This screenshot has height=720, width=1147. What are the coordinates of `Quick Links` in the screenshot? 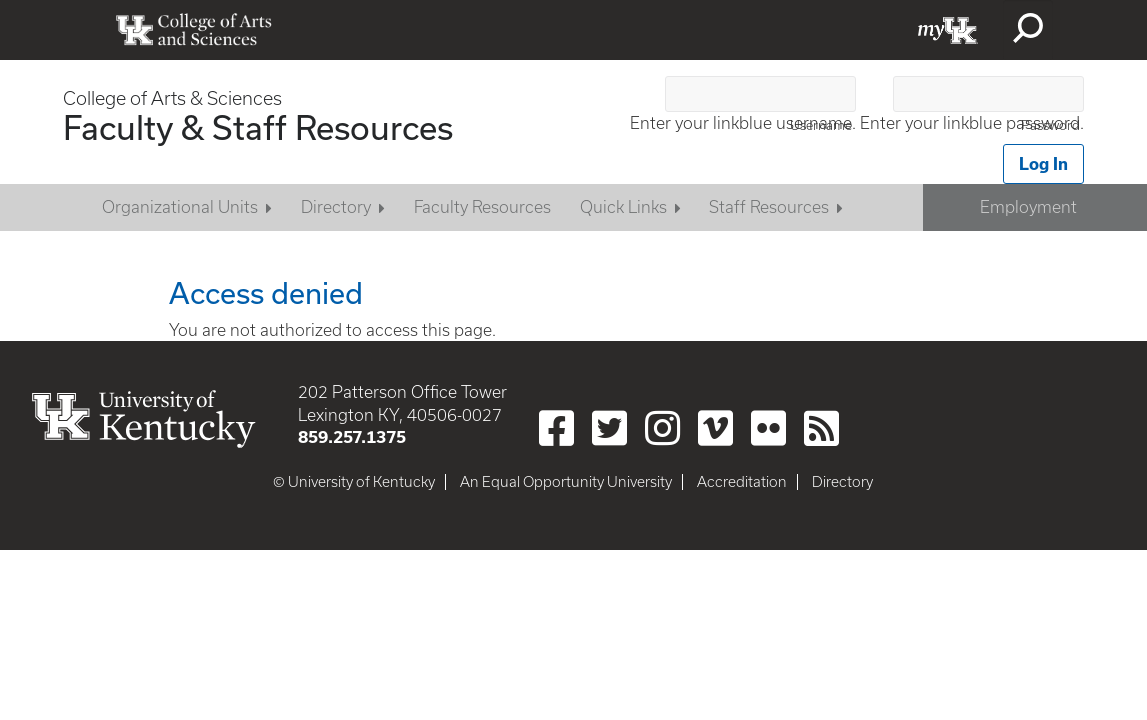 It's located at (623, 207).